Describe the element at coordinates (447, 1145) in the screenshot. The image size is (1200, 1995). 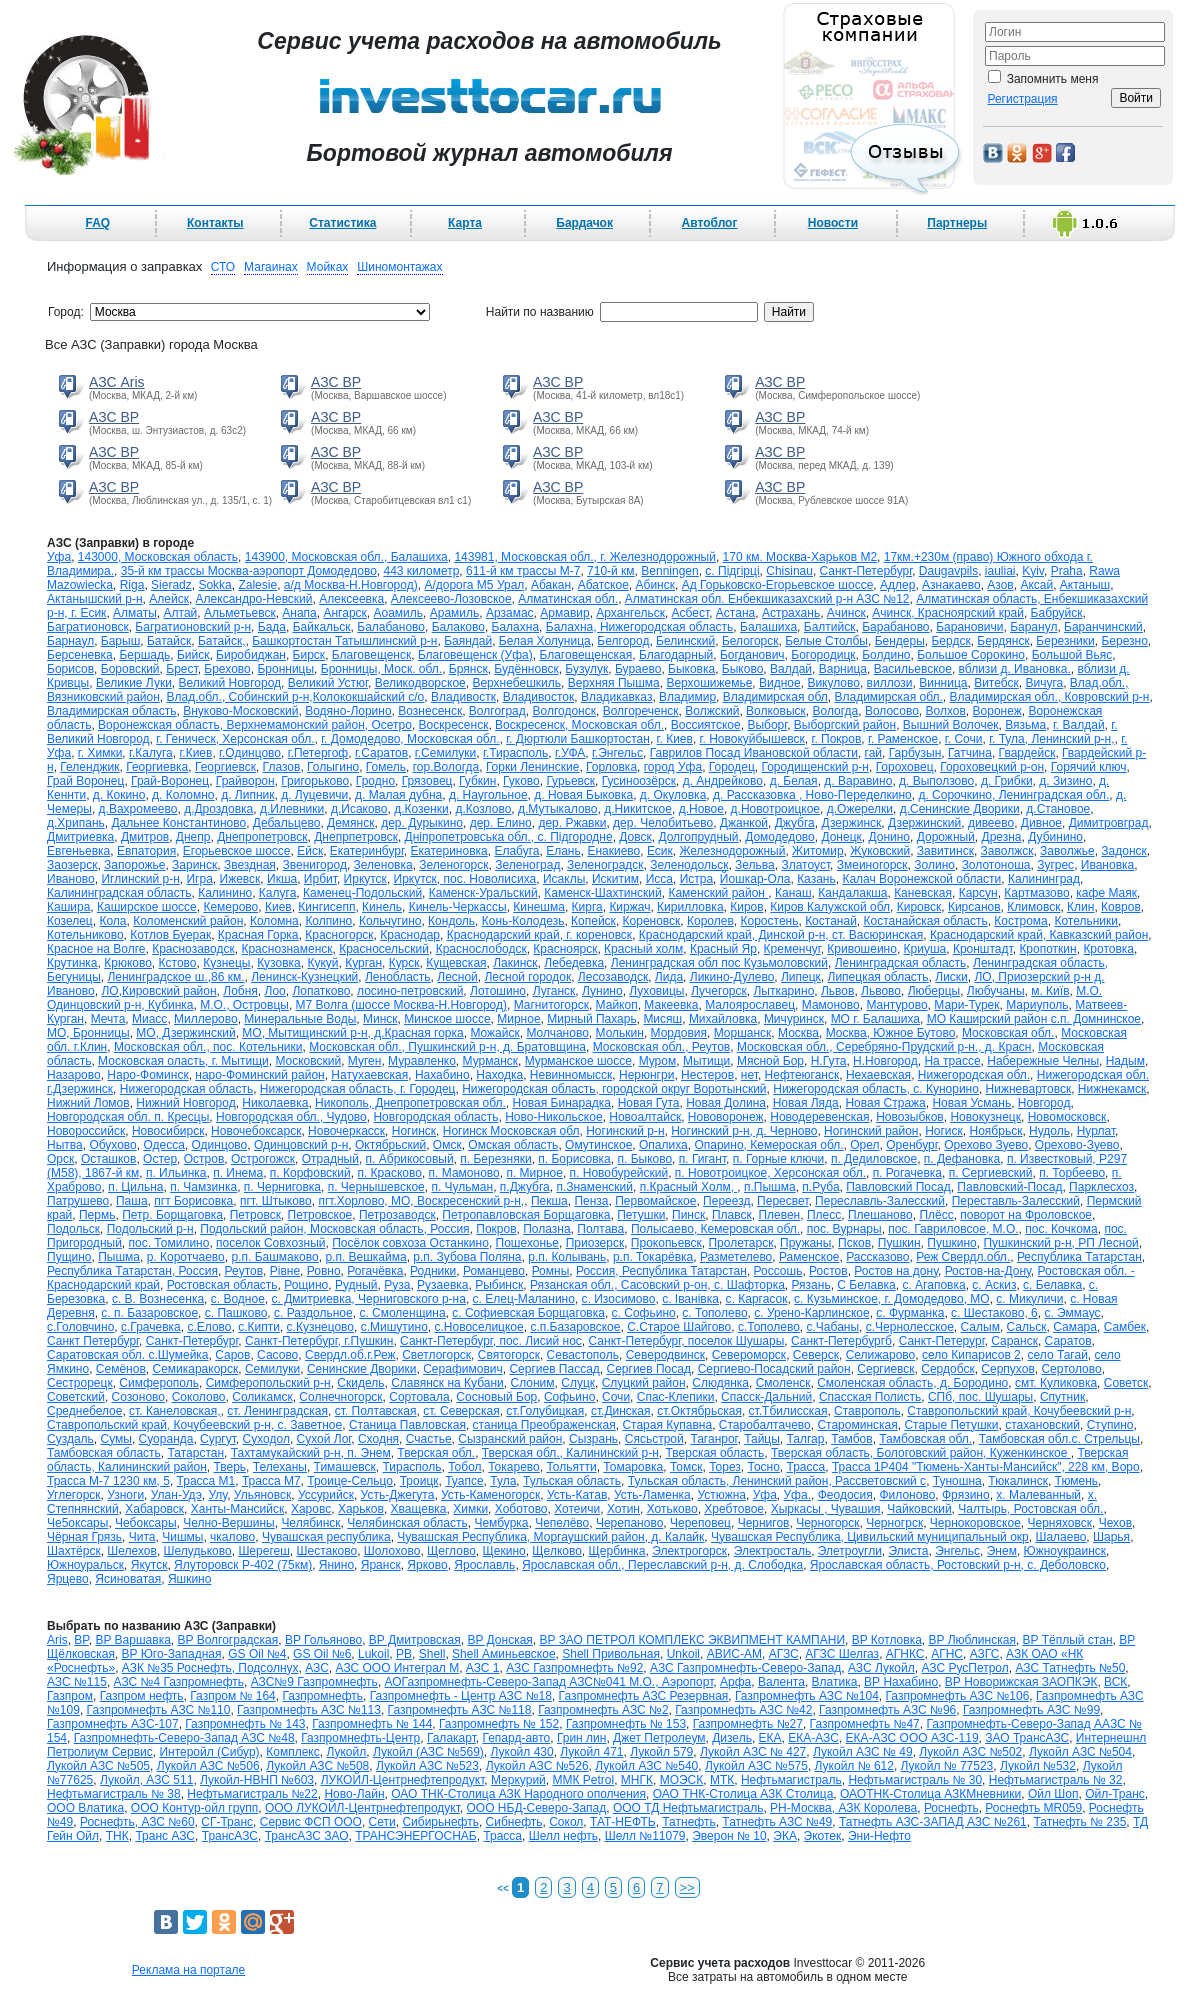
I see `Омск` at that location.